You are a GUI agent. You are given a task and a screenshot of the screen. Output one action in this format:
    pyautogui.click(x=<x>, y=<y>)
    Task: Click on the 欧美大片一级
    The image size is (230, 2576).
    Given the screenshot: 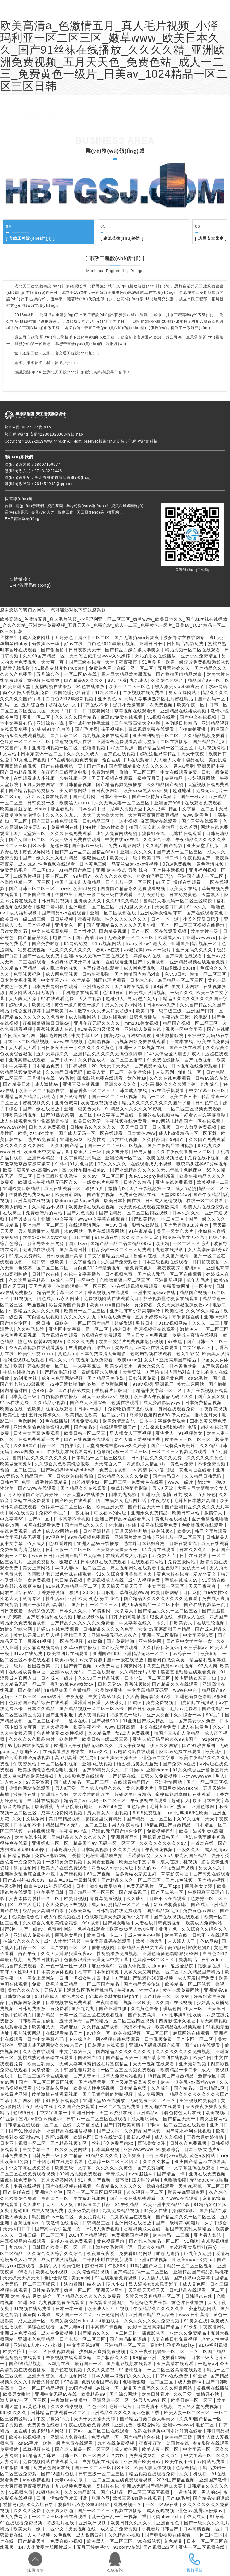 What is the action you would take?
    pyautogui.click(x=124, y=857)
    